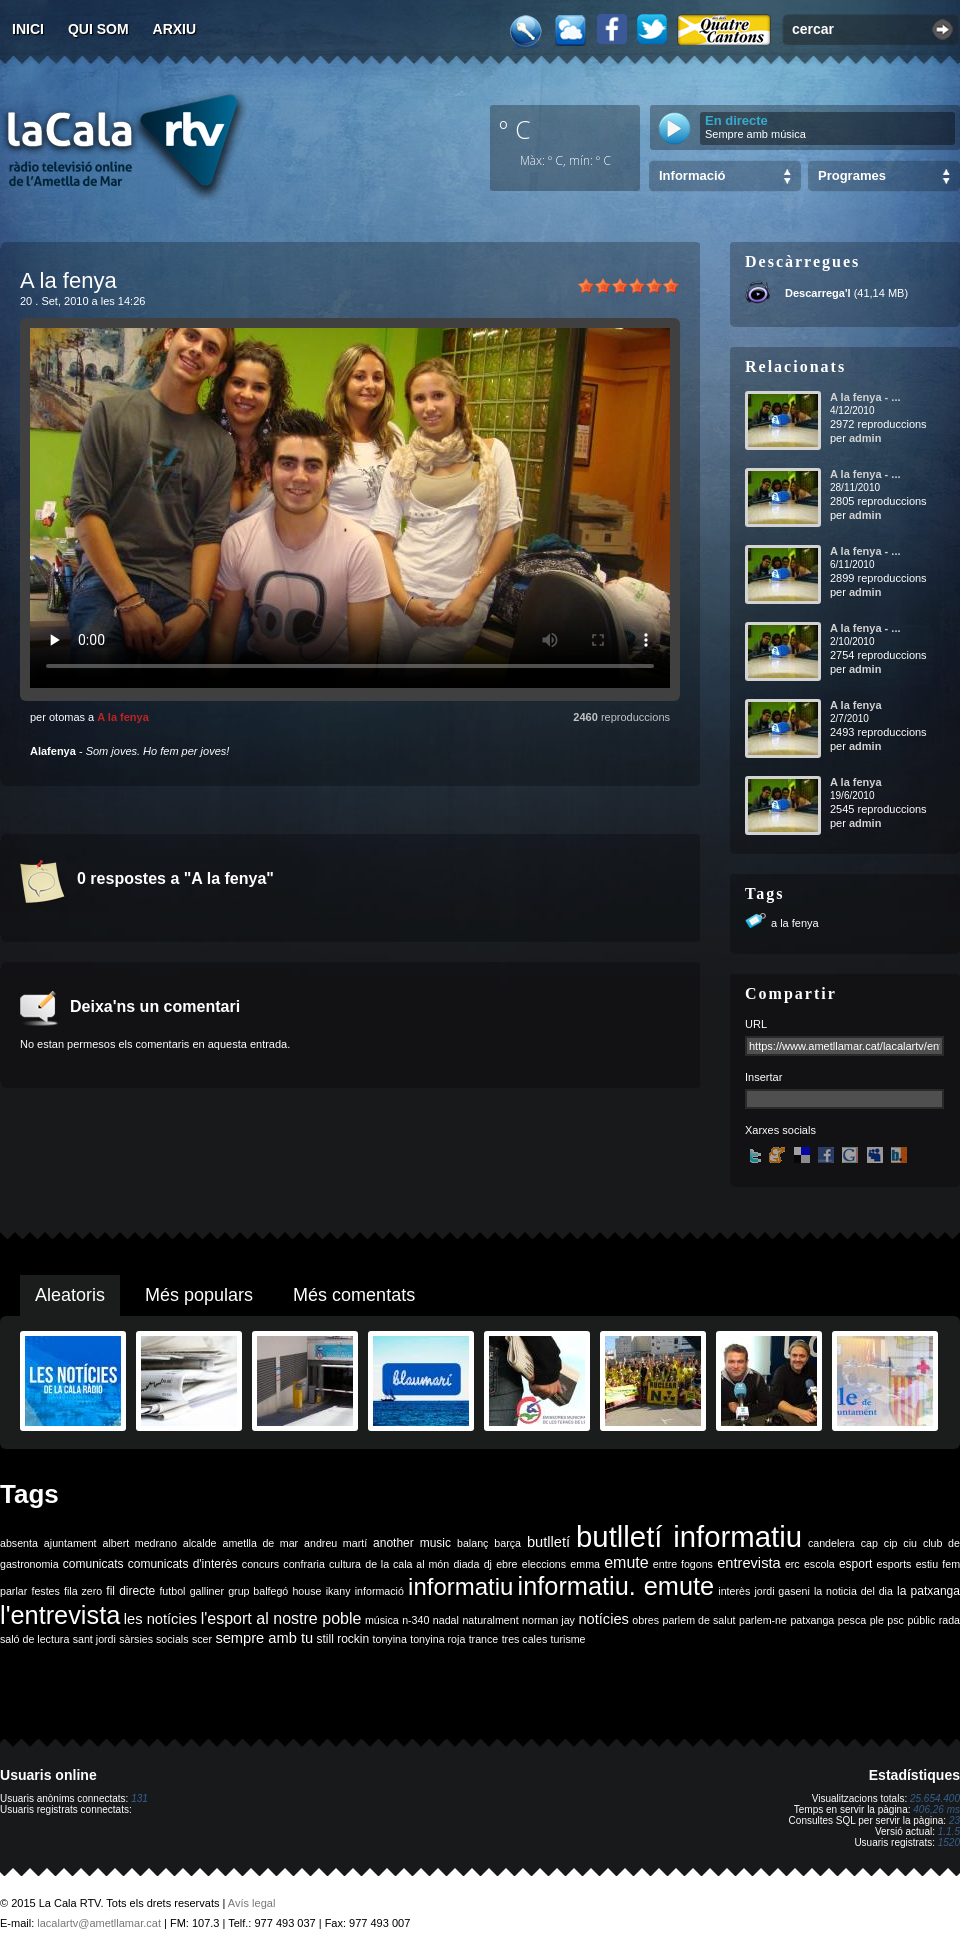 The width and height of the screenshot is (960, 1947). I want to click on concurs, so click(260, 1564).